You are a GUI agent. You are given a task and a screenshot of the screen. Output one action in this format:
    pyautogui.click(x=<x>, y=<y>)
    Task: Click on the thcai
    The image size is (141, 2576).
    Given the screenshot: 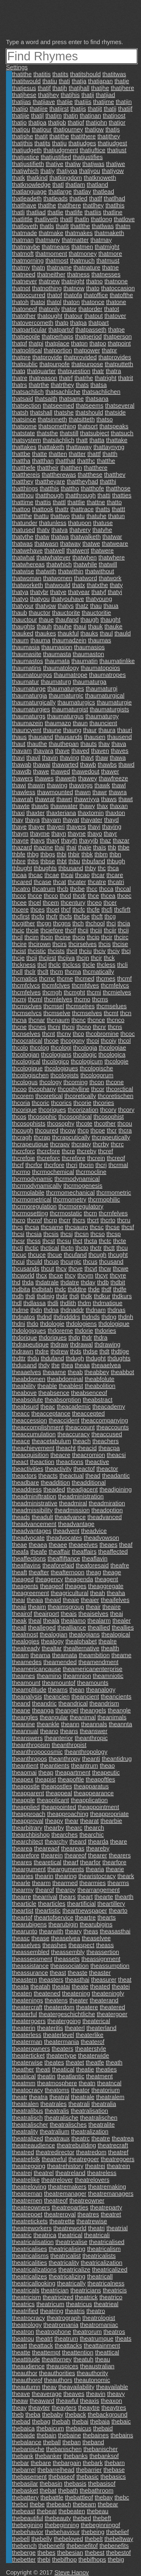 What is the action you would take?
    pyautogui.click(x=67, y=875)
    